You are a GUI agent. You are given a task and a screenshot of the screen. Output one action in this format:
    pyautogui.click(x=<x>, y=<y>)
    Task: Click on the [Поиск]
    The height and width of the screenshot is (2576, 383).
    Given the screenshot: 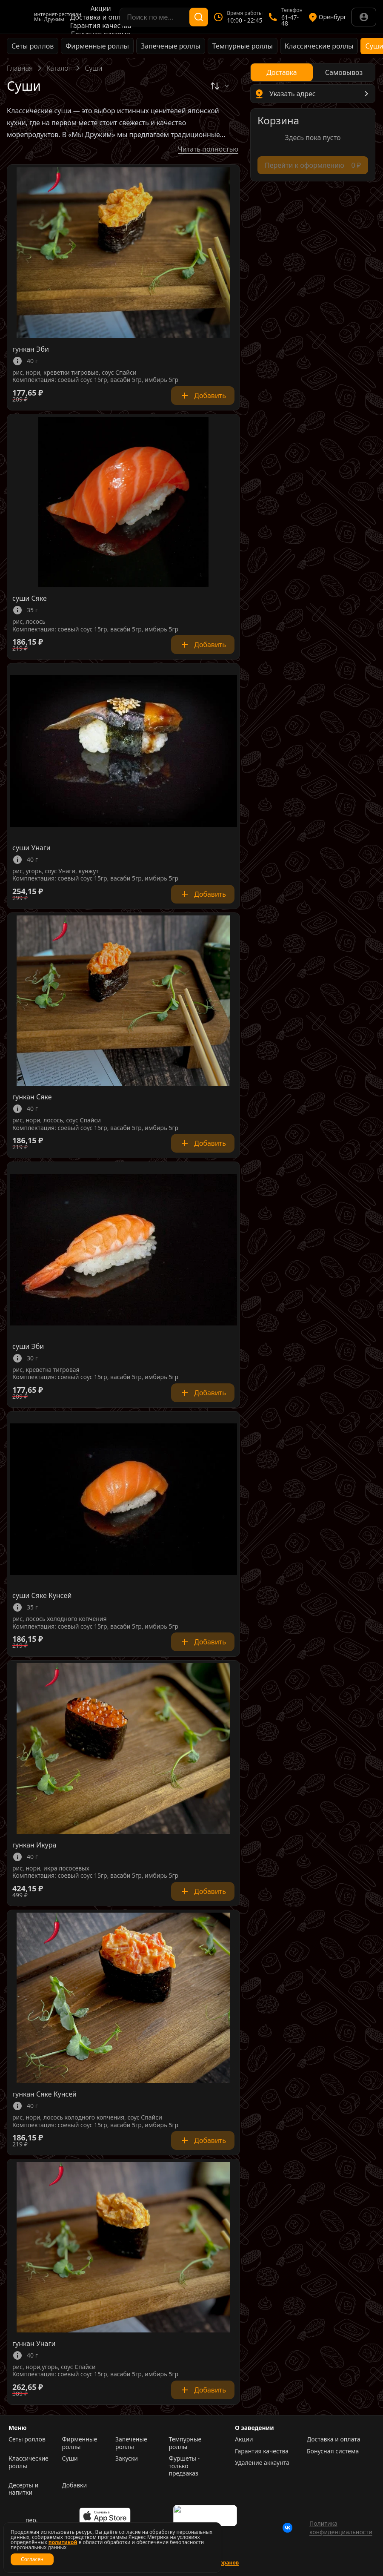 What is the action you would take?
    pyautogui.click(x=198, y=17)
    